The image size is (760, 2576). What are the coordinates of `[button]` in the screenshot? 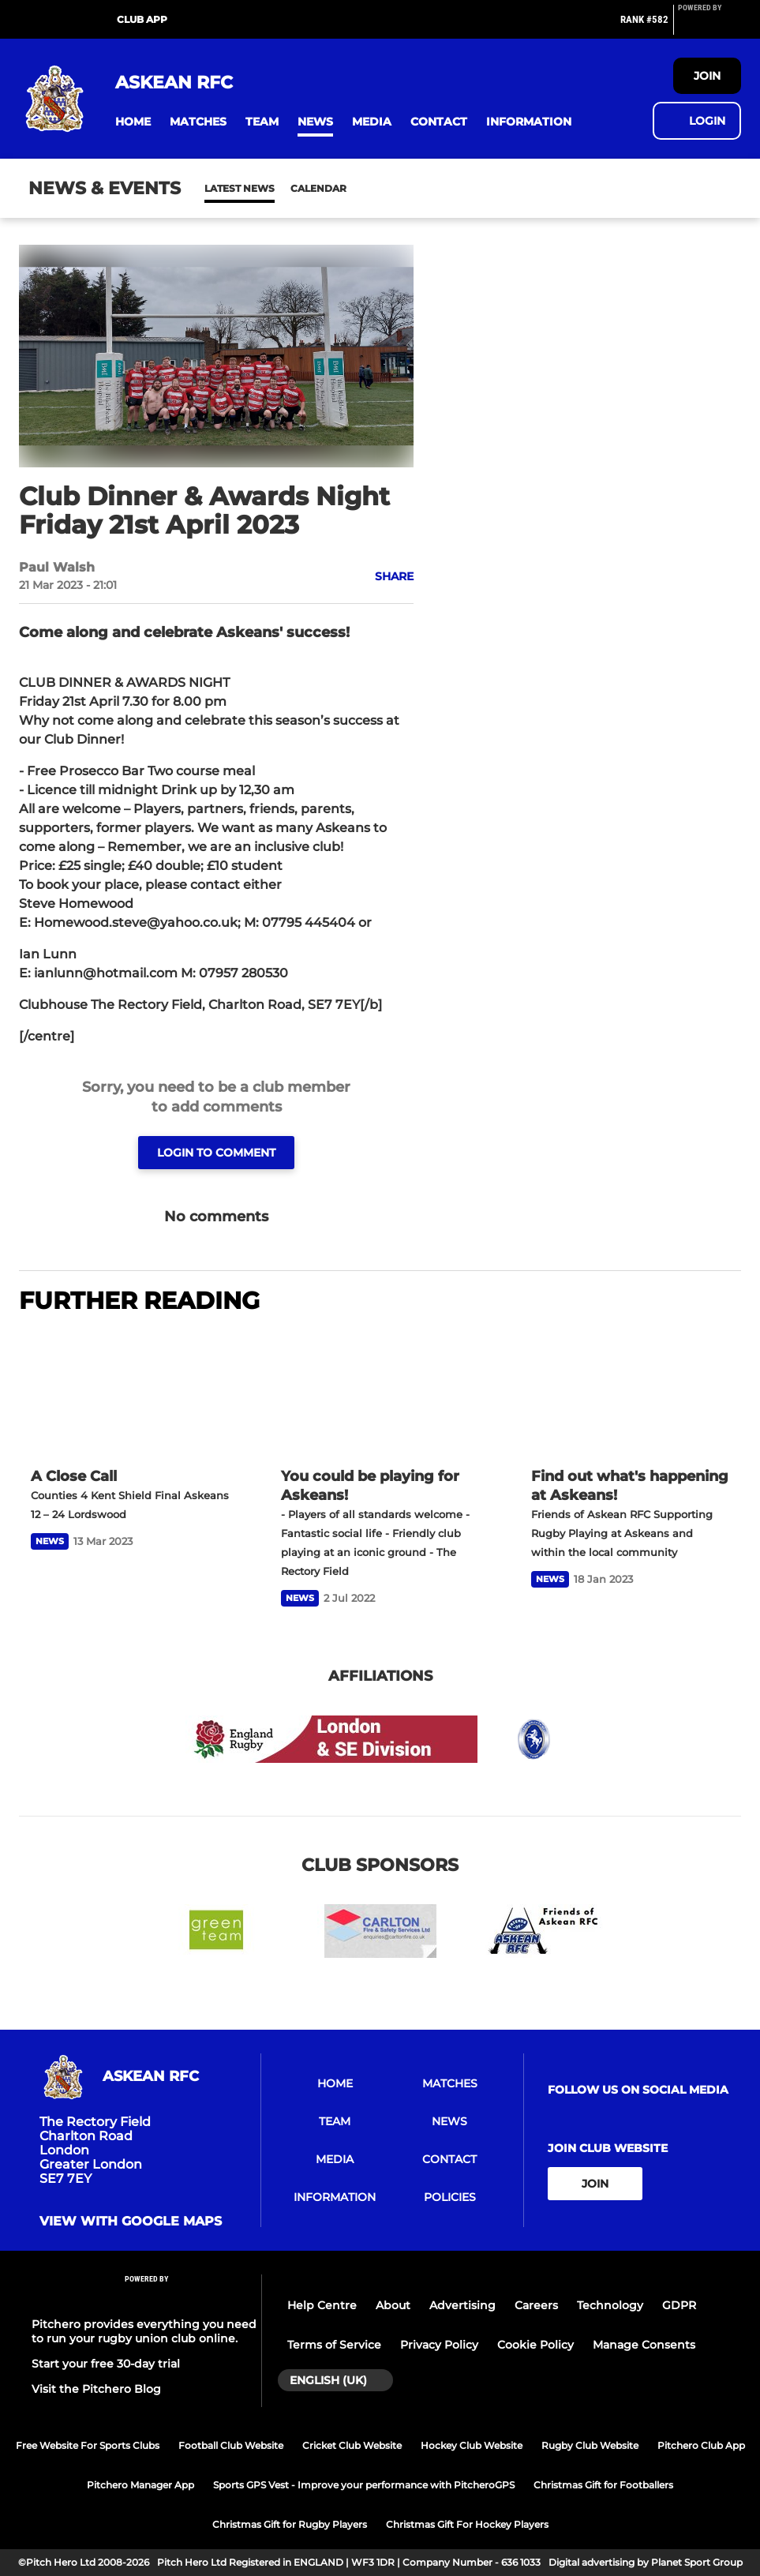 It's located at (133, 122).